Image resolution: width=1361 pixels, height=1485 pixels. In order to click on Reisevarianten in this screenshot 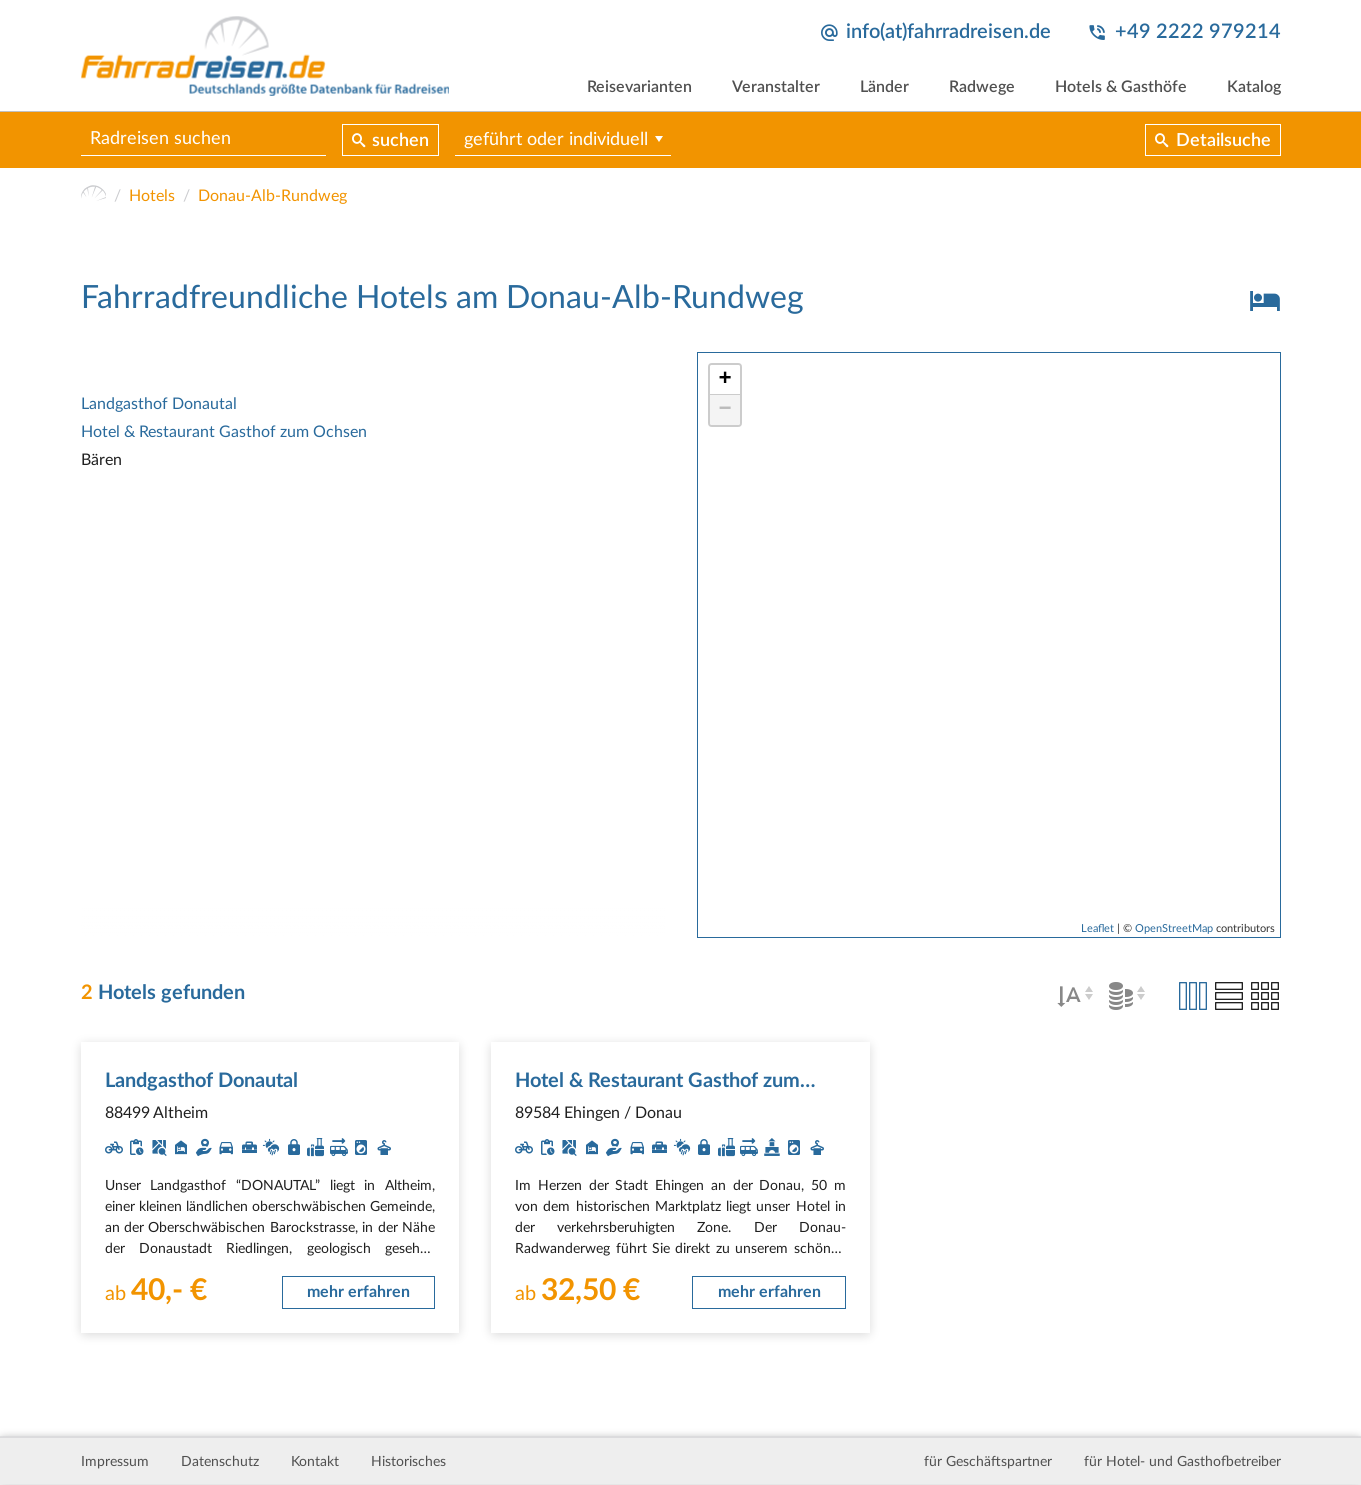, I will do `click(639, 87)`.